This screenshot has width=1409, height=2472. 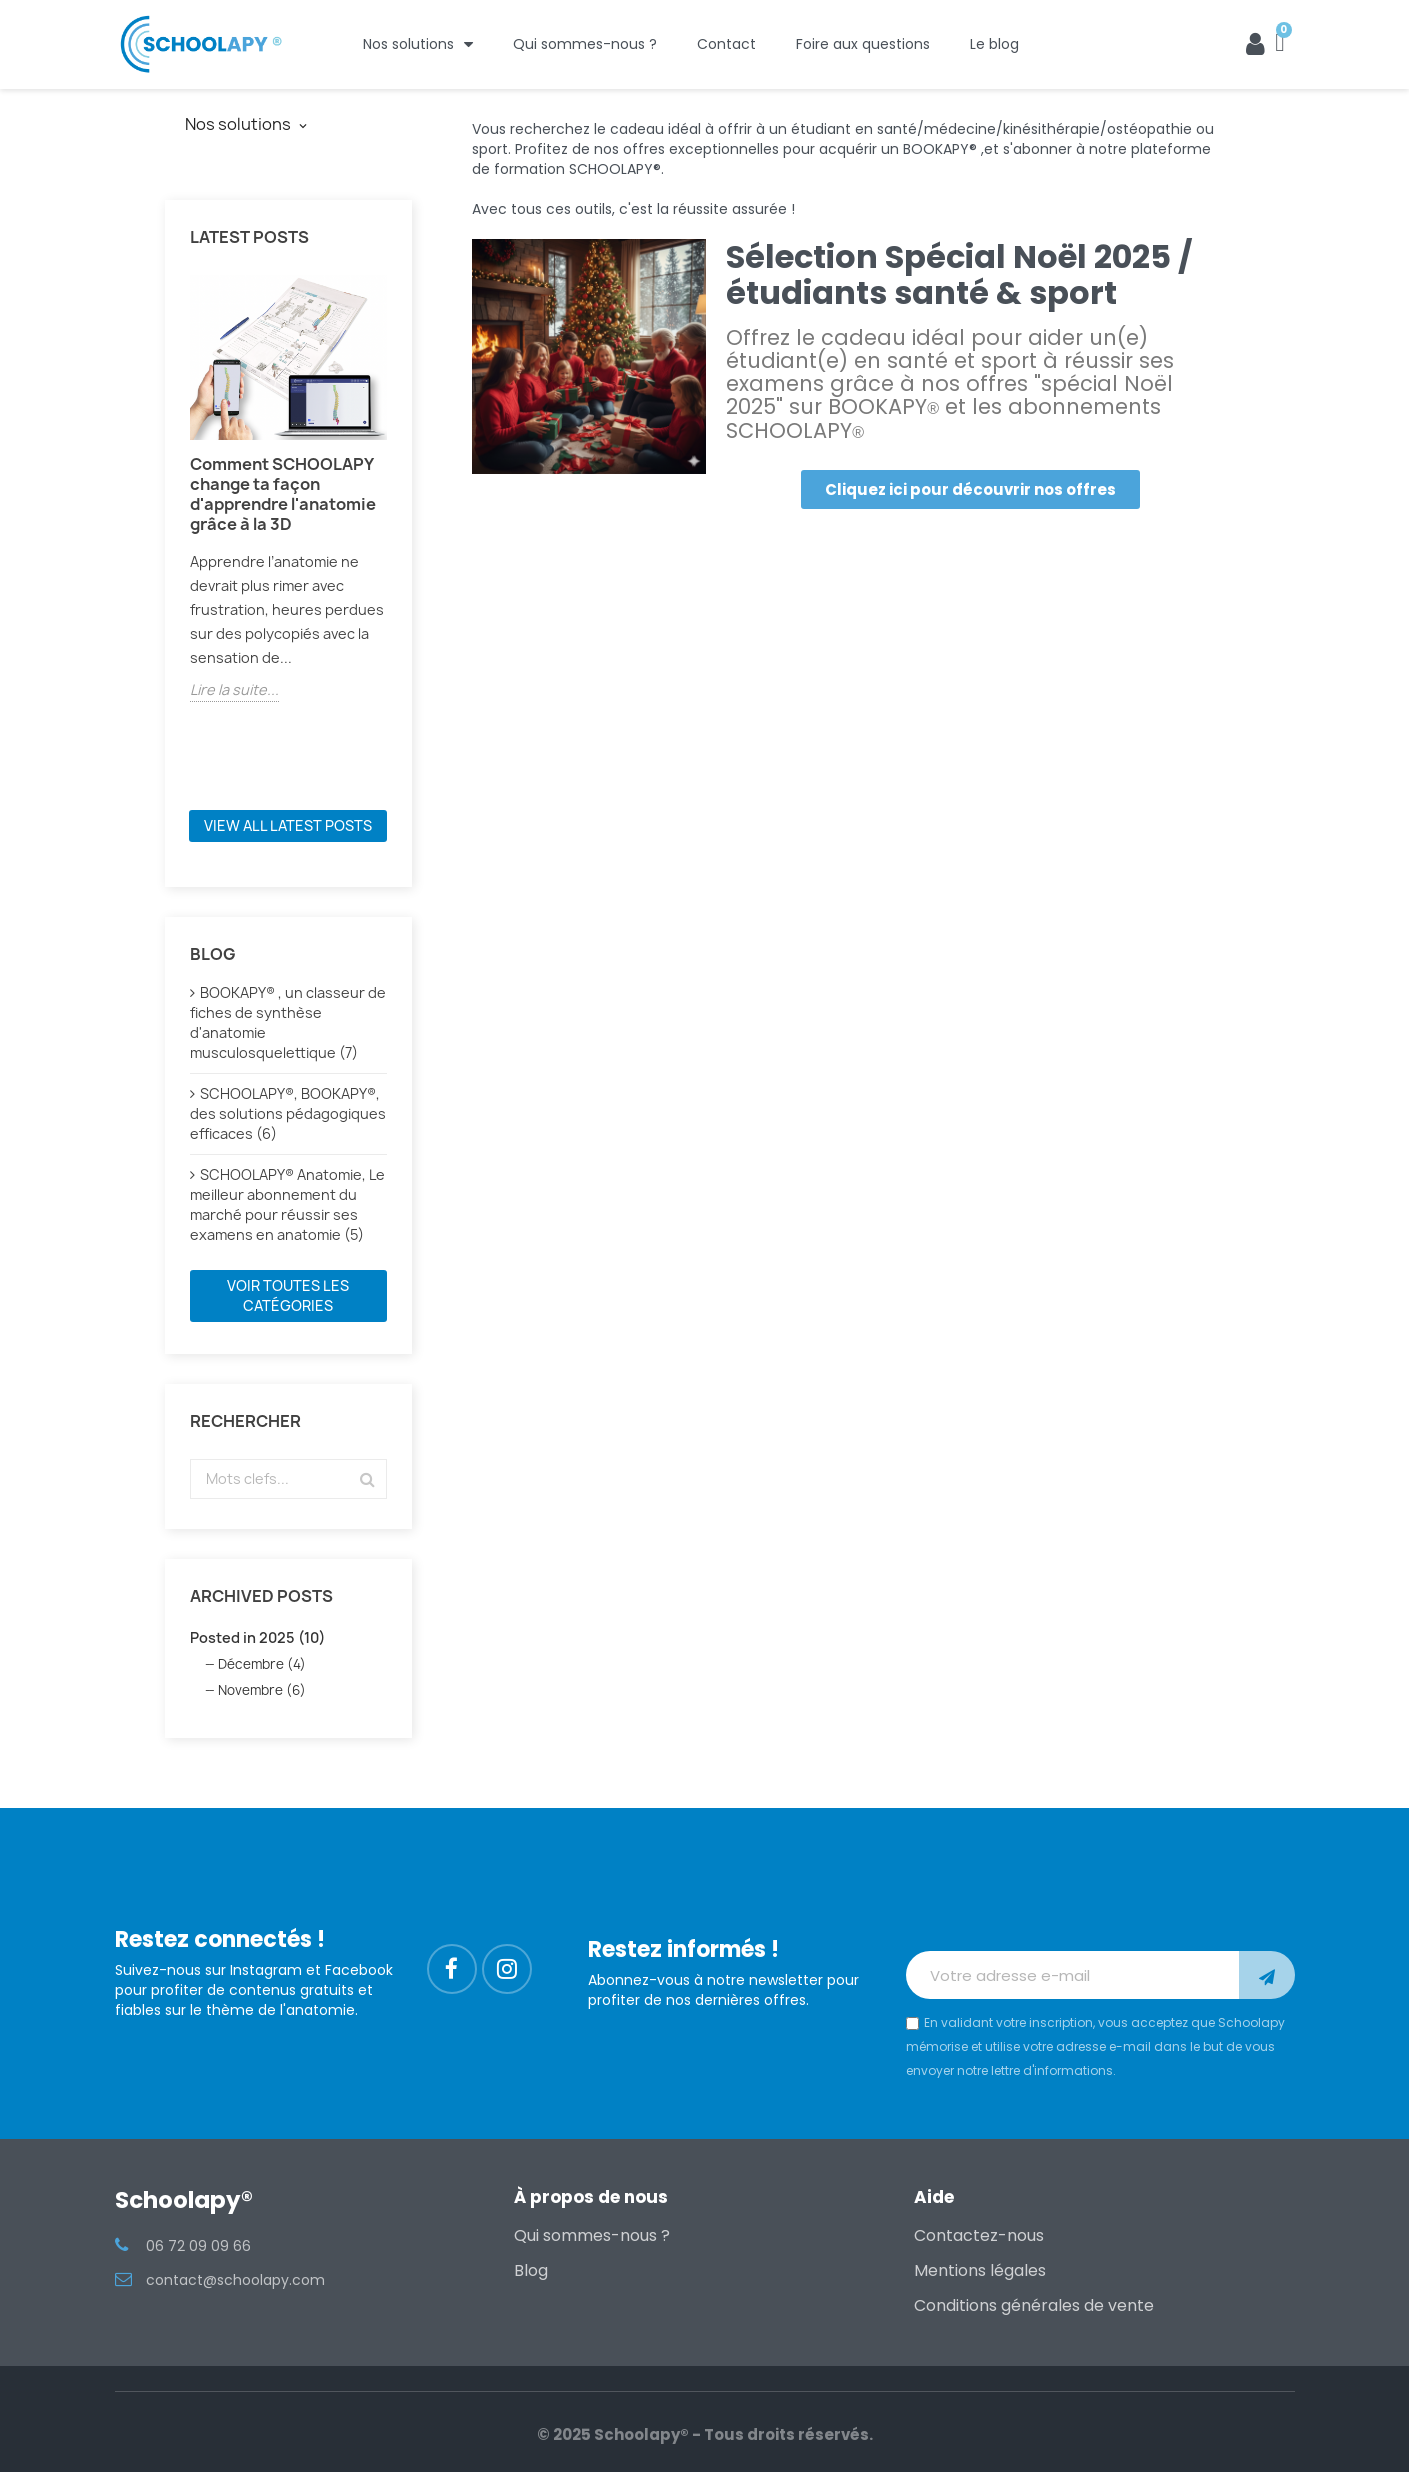 I want to click on [button], so click(x=970, y=489).